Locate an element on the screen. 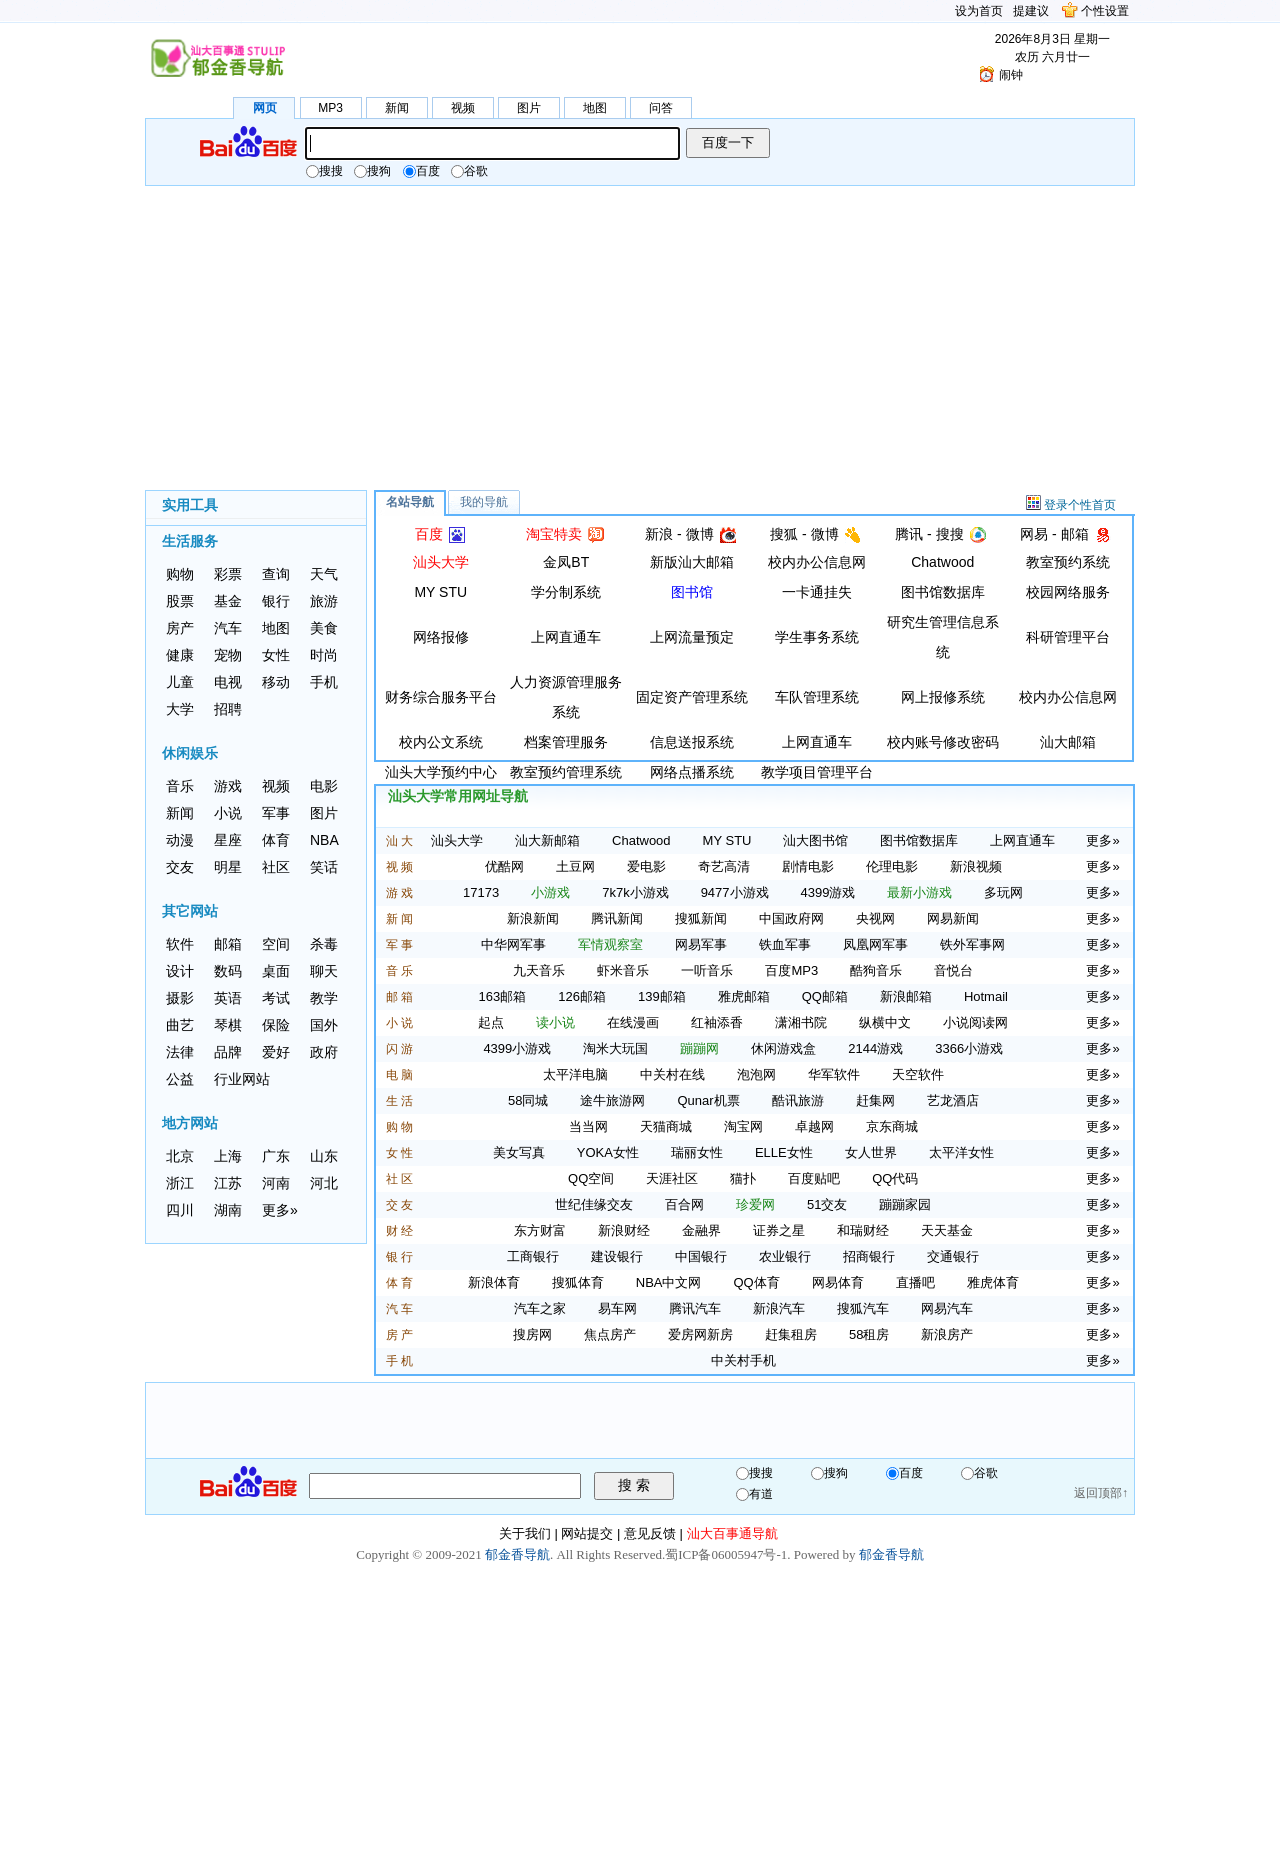 The height and width of the screenshot is (1853, 1280). 和瑞财经 is located at coordinates (863, 1230).